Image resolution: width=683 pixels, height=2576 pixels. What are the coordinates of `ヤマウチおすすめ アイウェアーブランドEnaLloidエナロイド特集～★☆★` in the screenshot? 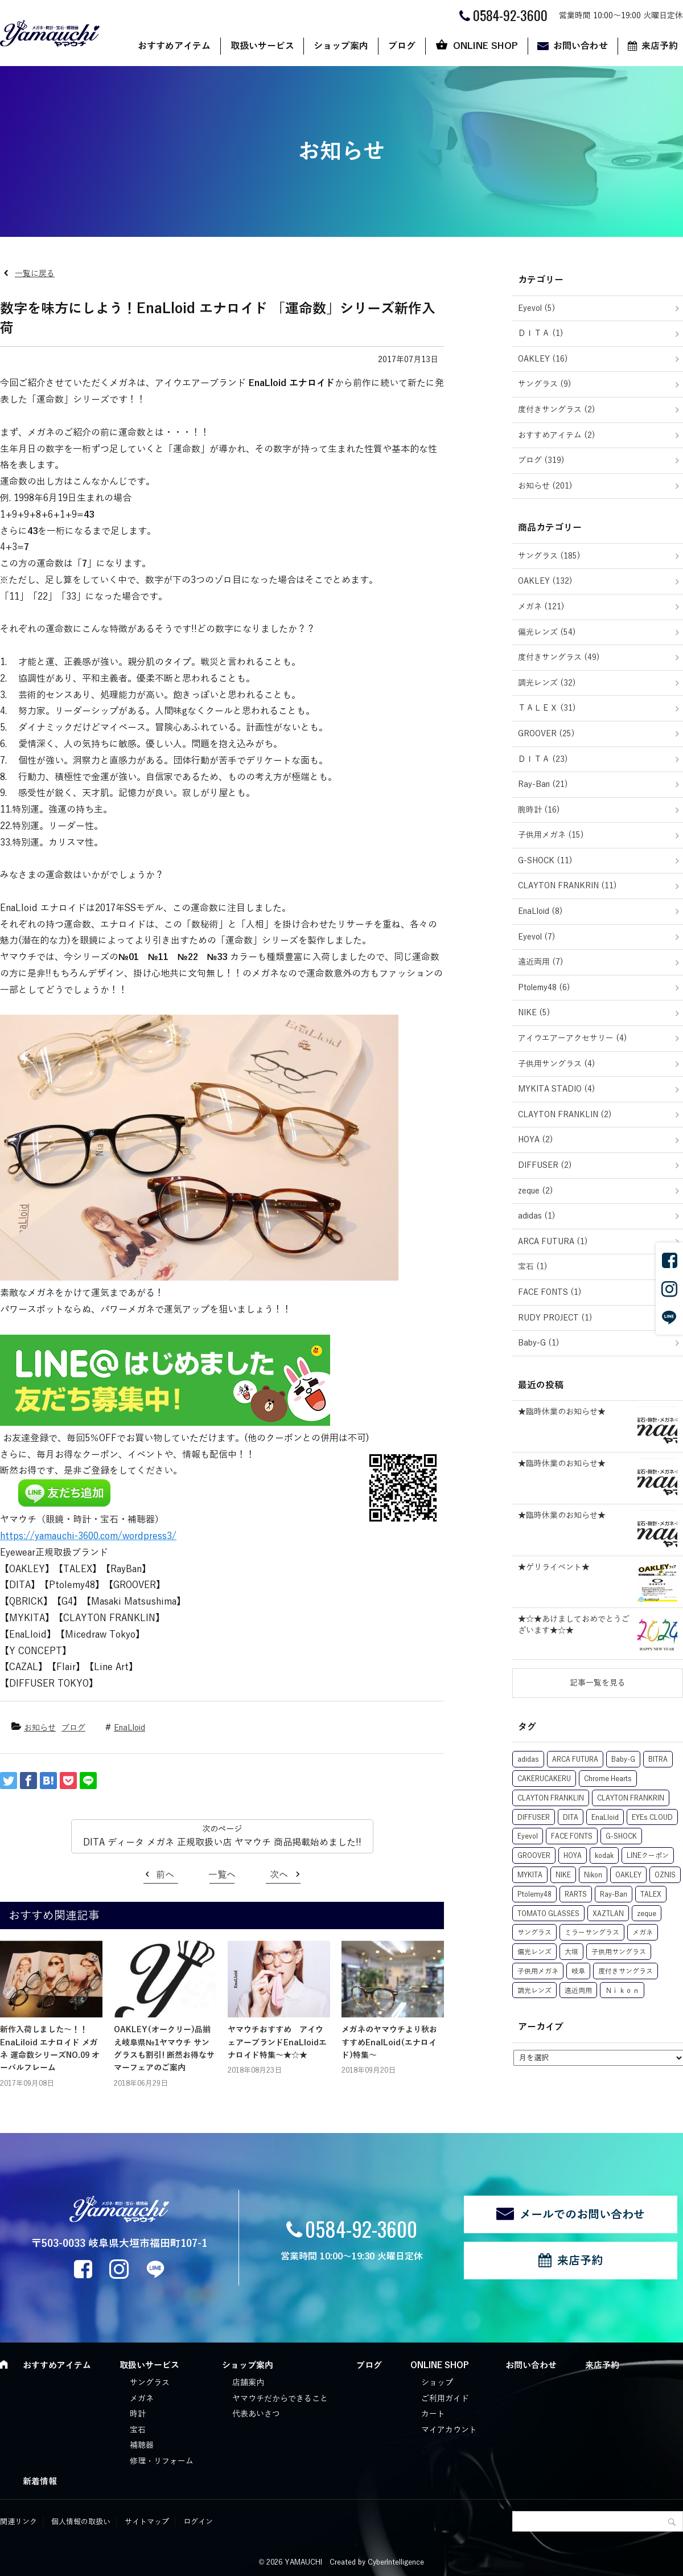 It's located at (277, 2042).